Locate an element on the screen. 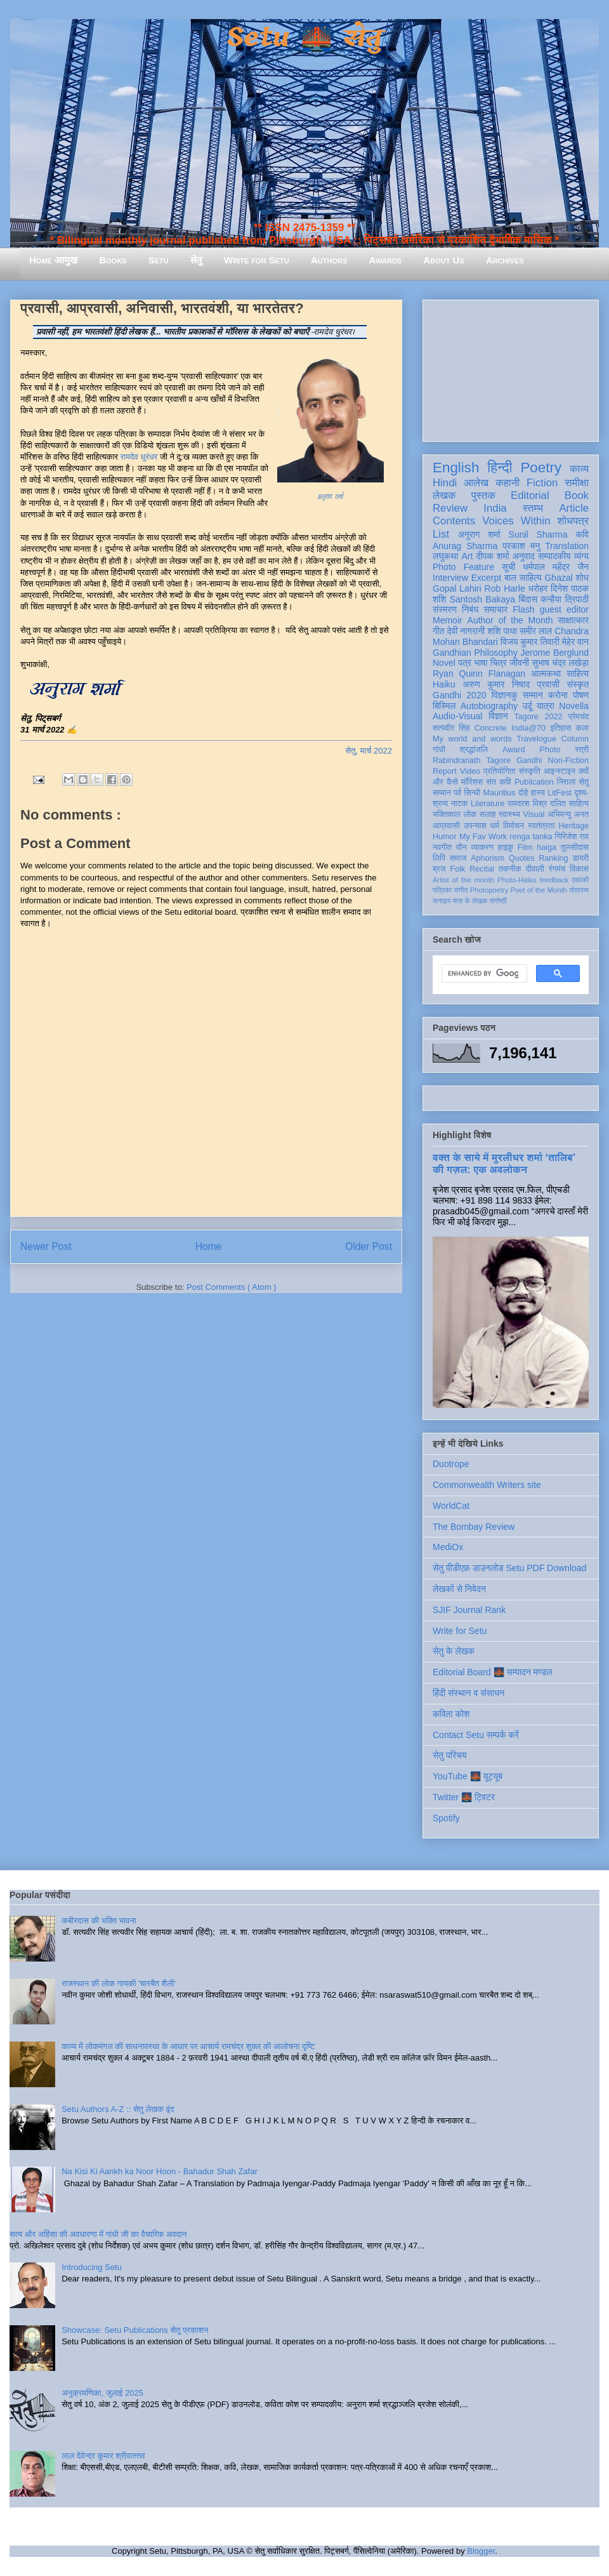  स्तम्भ is located at coordinates (533, 508).